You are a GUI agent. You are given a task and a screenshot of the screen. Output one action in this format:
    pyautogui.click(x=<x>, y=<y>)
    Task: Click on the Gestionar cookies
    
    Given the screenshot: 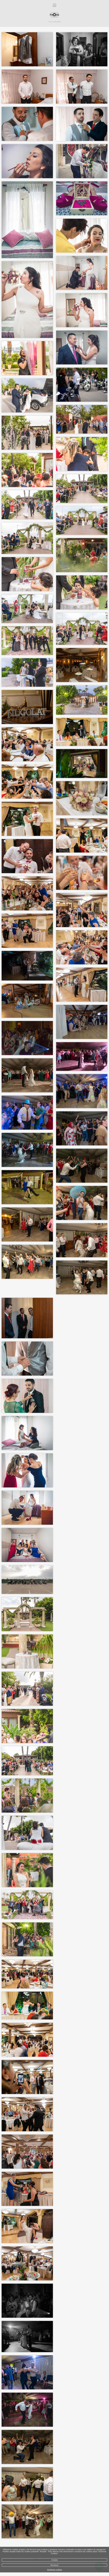 What is the action you would take?
    pyautogui.click(x=54, y=2570)
    